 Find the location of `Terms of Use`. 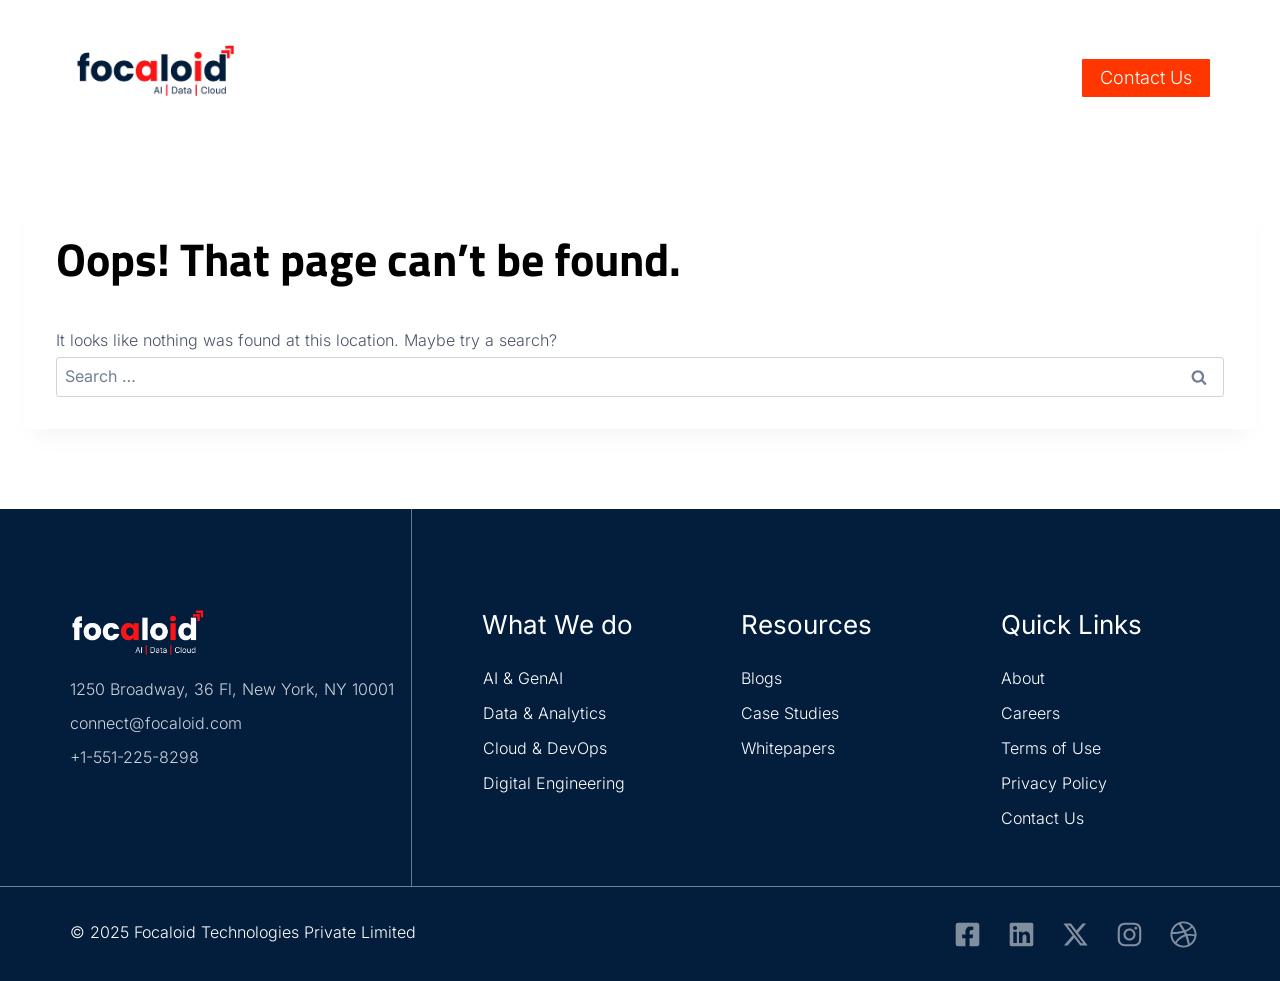

Terms of Use is located at coordinates (1051, 748).